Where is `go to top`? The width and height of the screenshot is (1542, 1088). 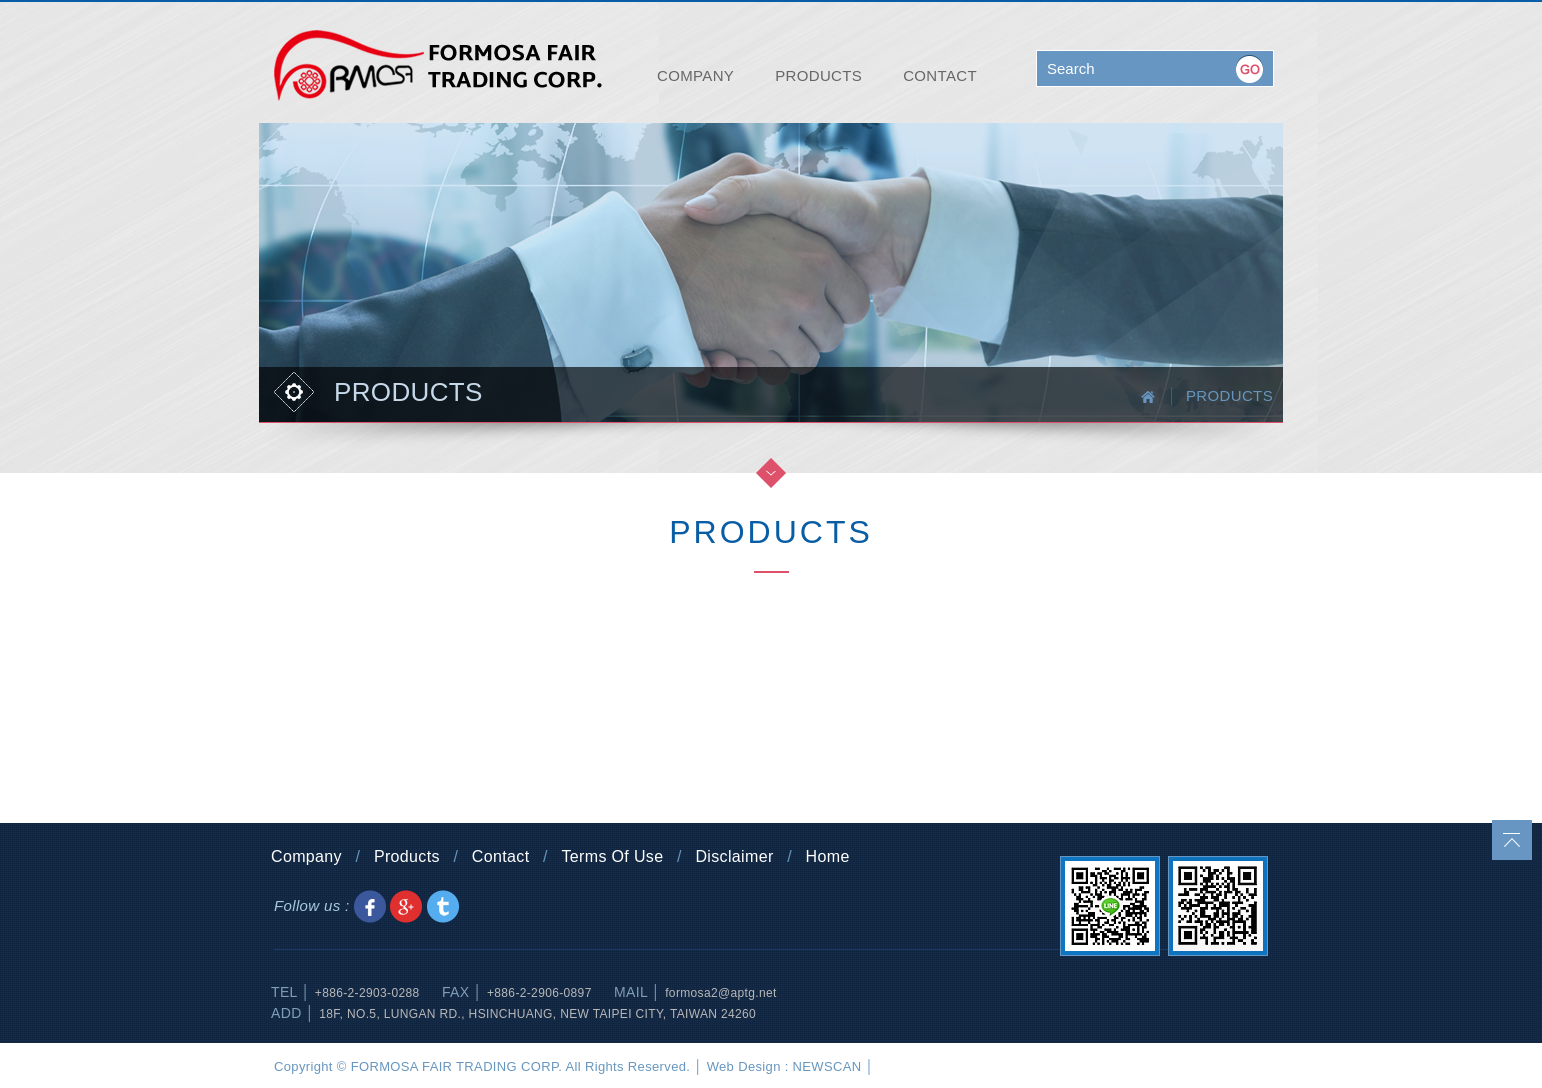
go to top is located at coordinates (1512, 840).